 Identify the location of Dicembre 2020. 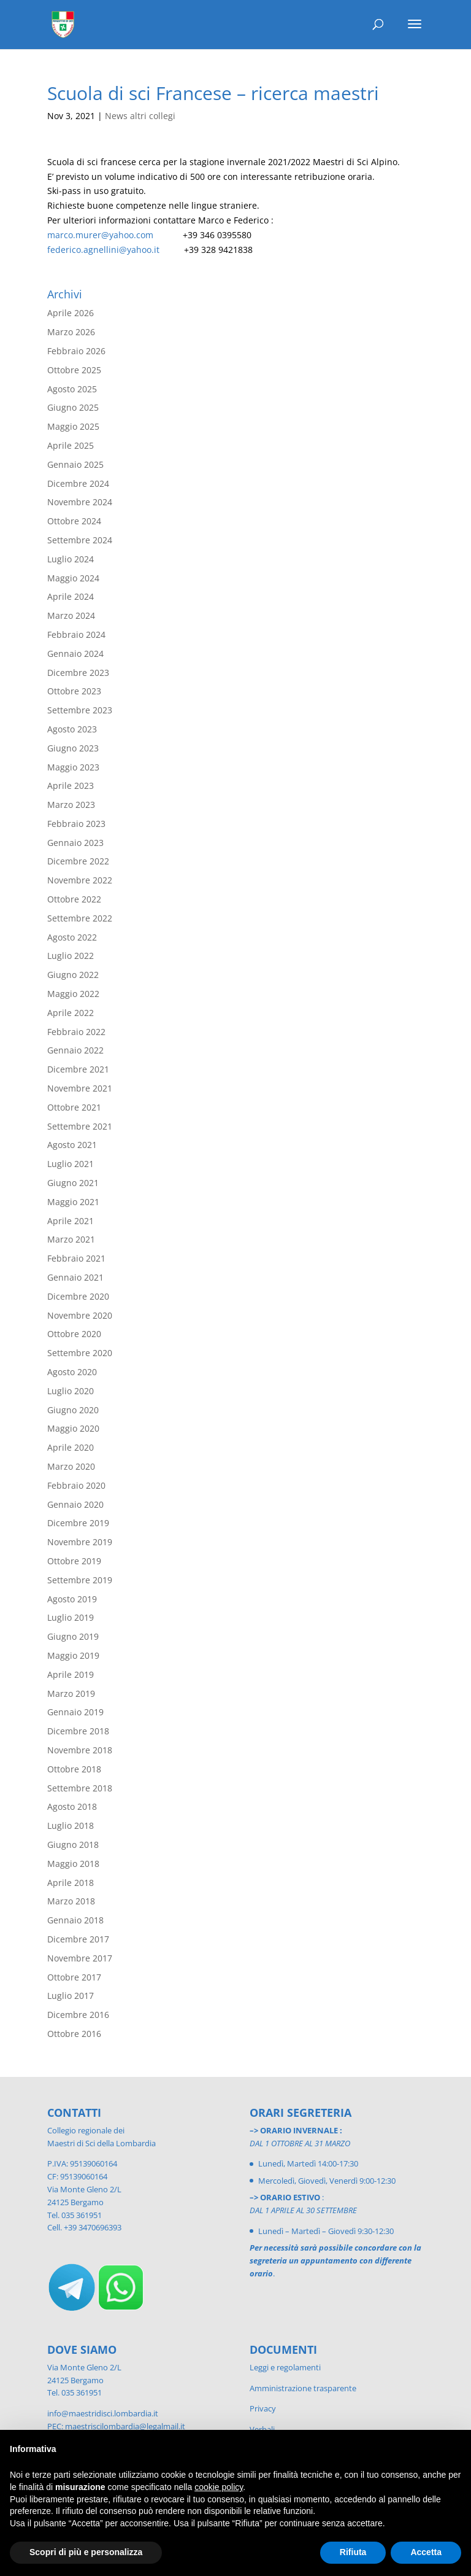
(78, 1296).